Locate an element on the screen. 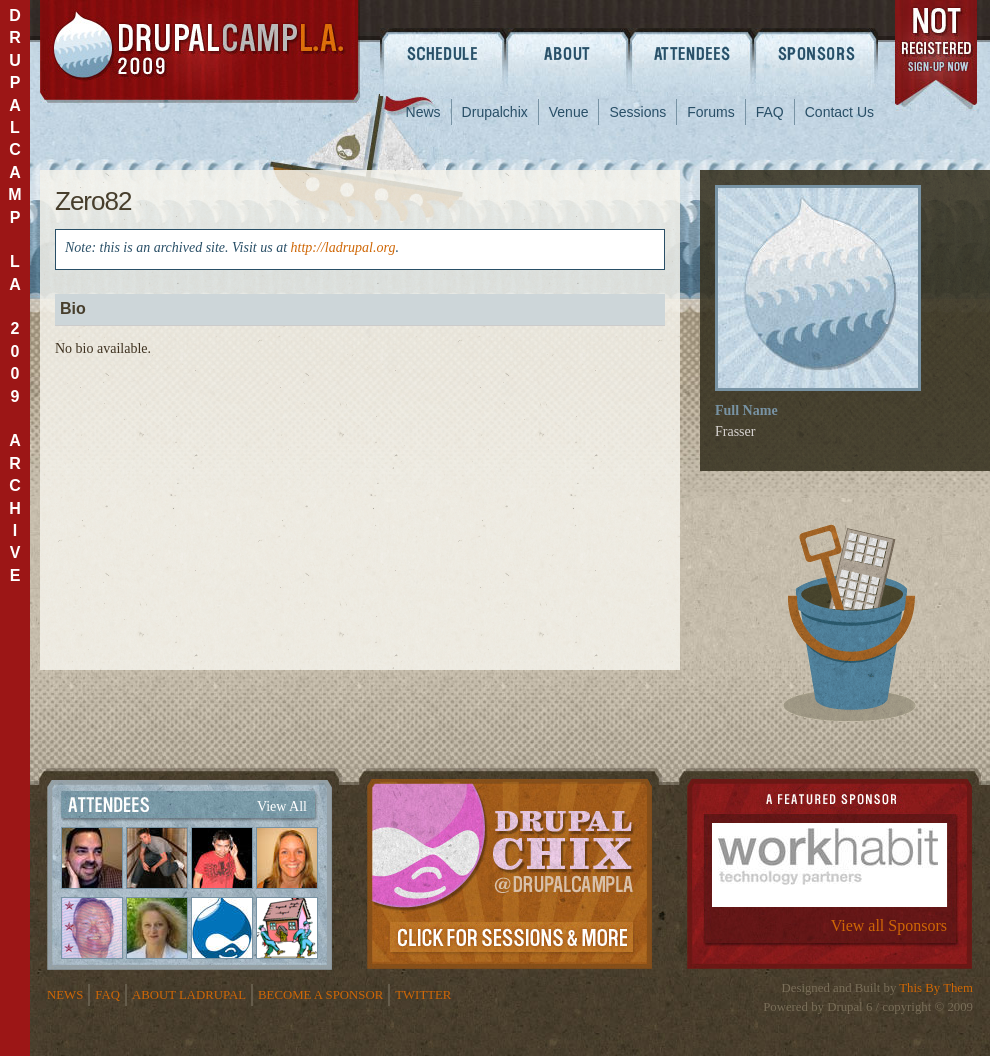  Schedule is located at coordinates (442, 53).